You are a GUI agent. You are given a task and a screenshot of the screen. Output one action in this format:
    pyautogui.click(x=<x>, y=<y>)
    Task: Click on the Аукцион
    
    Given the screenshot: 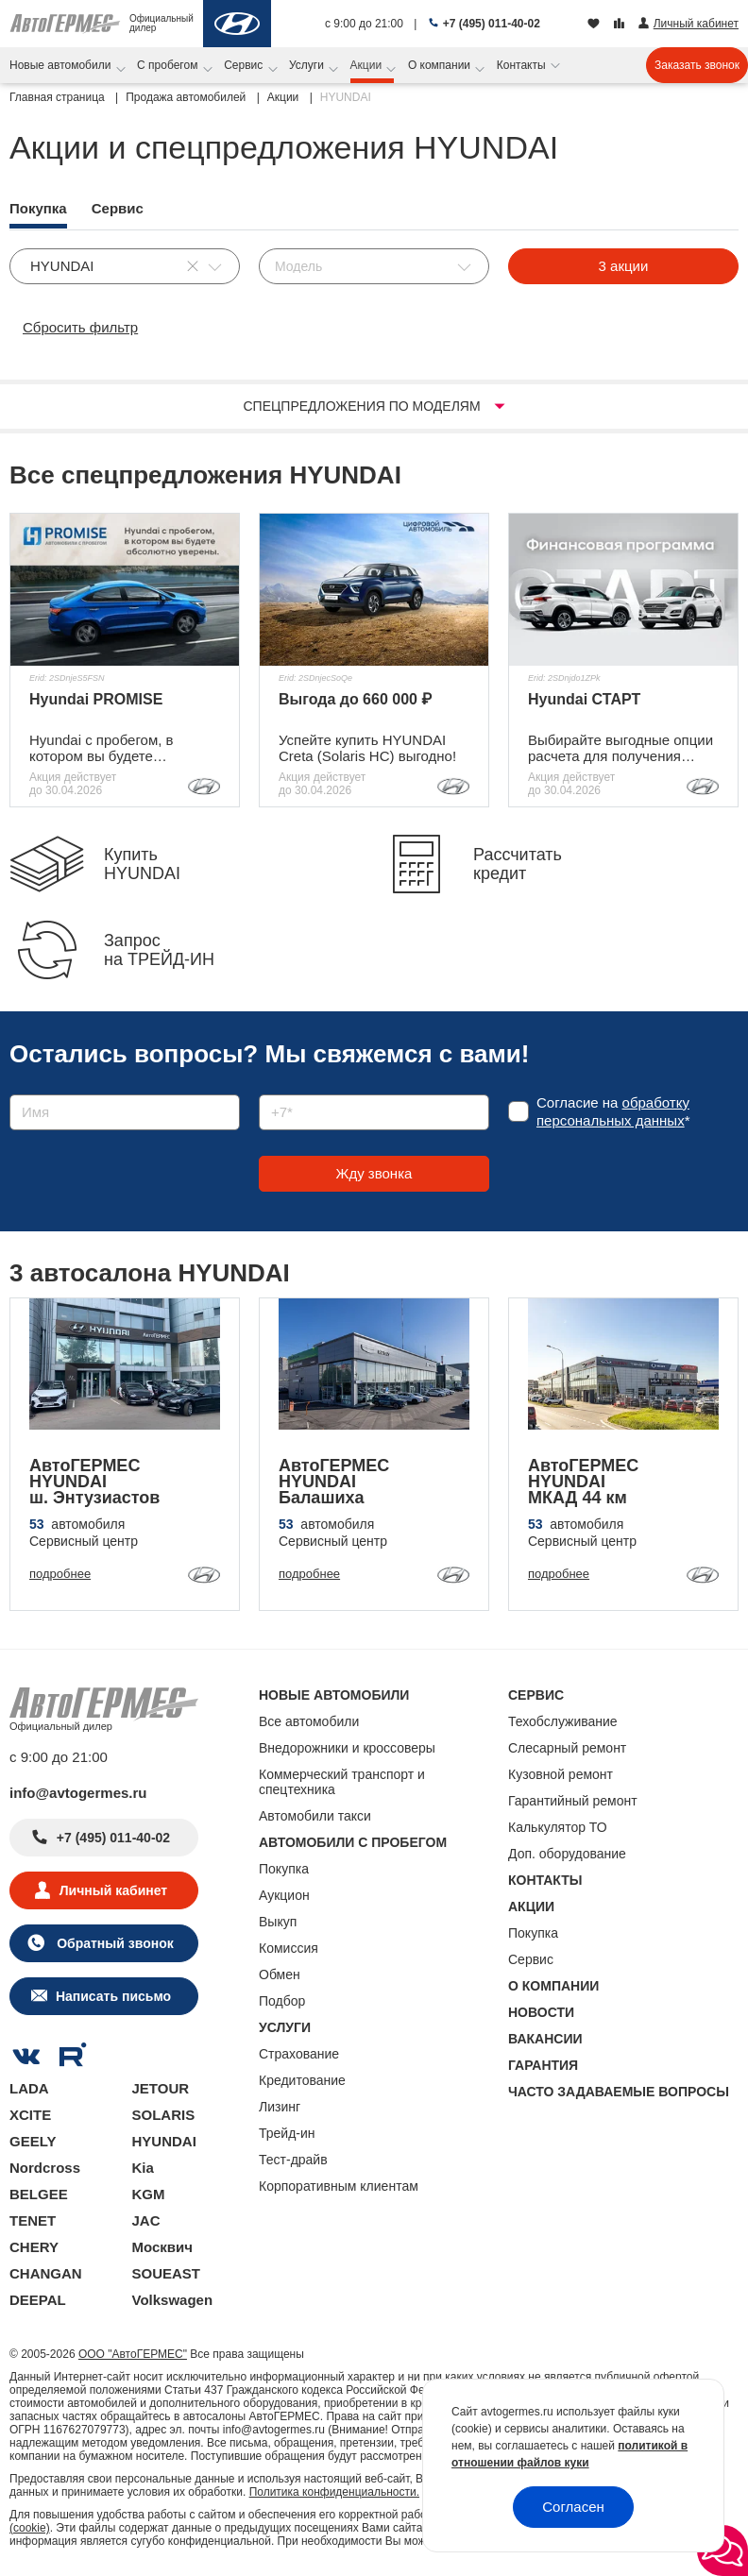 What is the action you would take?
    pyautogui.click(x=284, y=1895)
    